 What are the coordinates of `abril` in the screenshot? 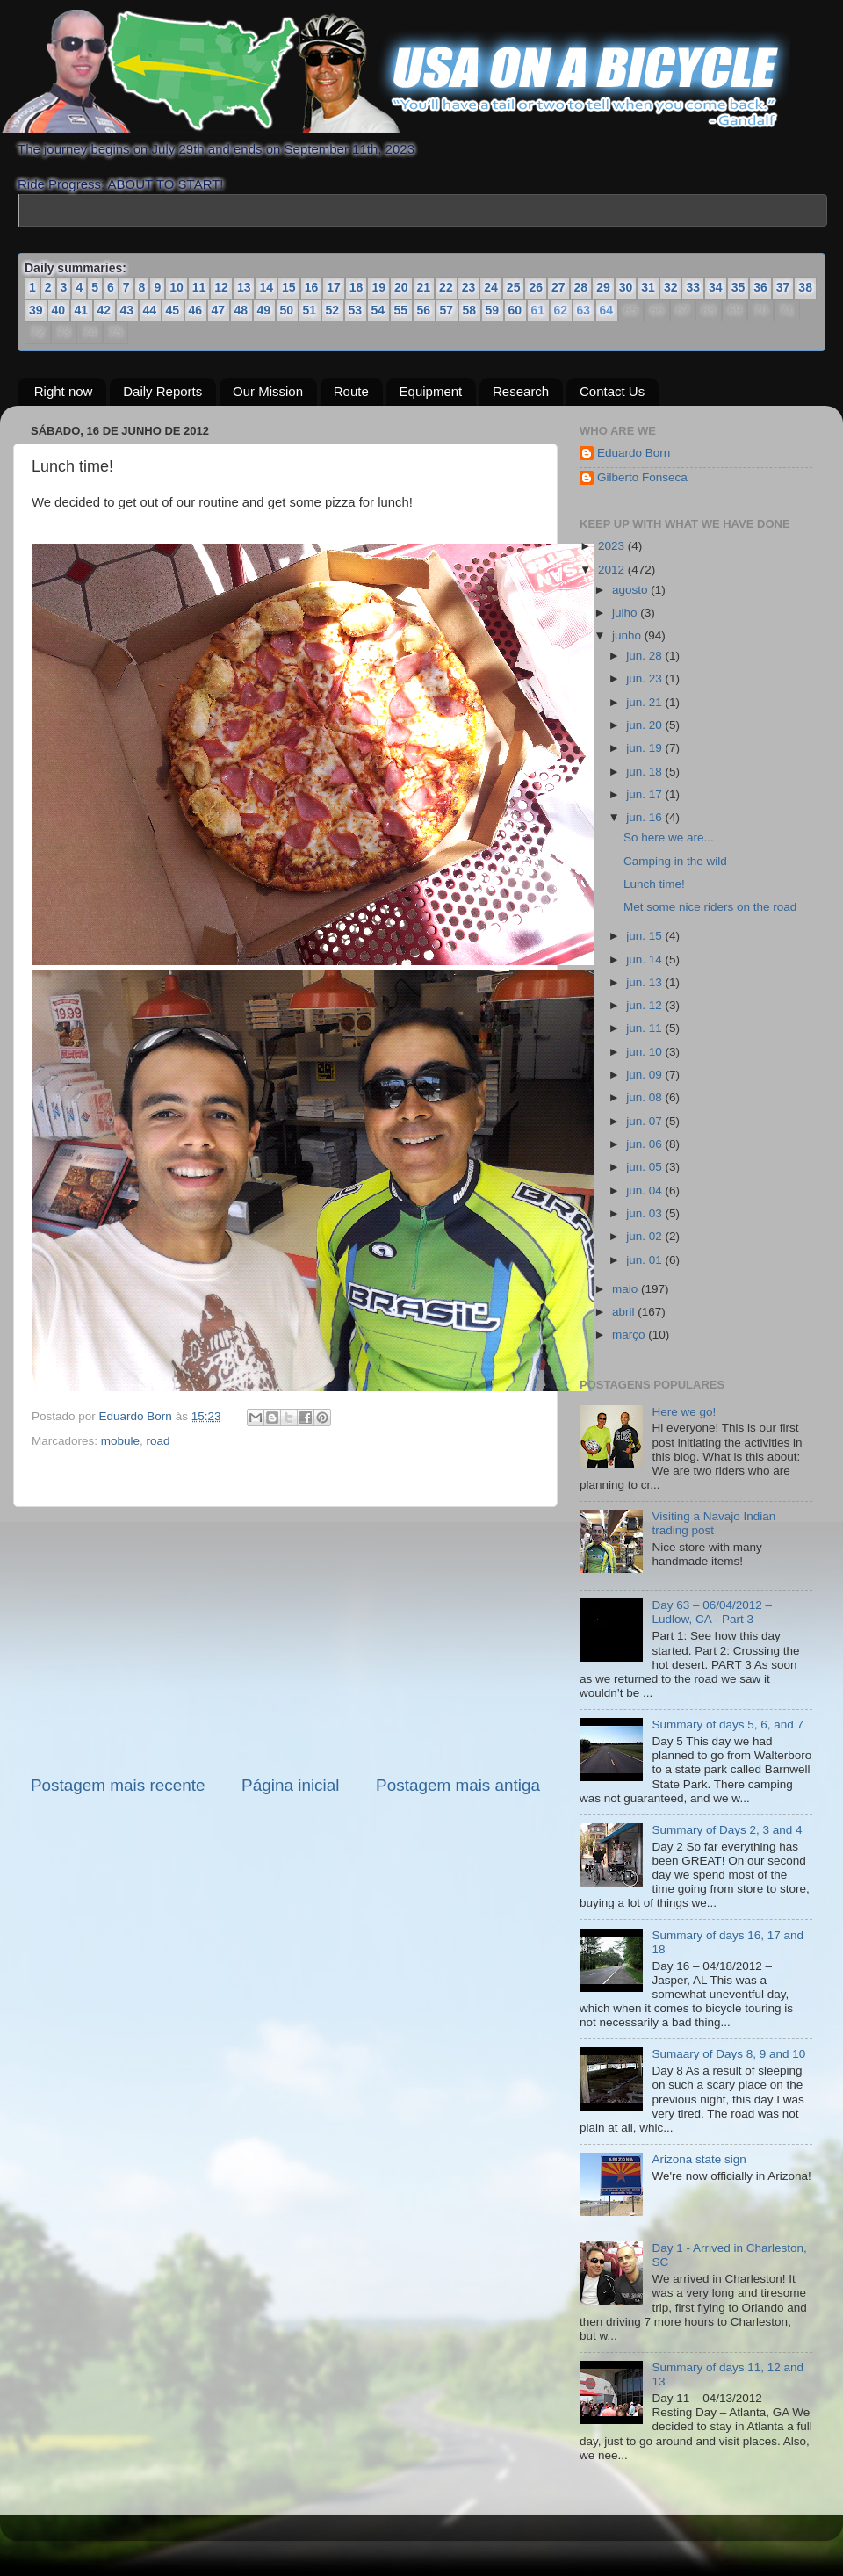 It's located at (625, 1311).